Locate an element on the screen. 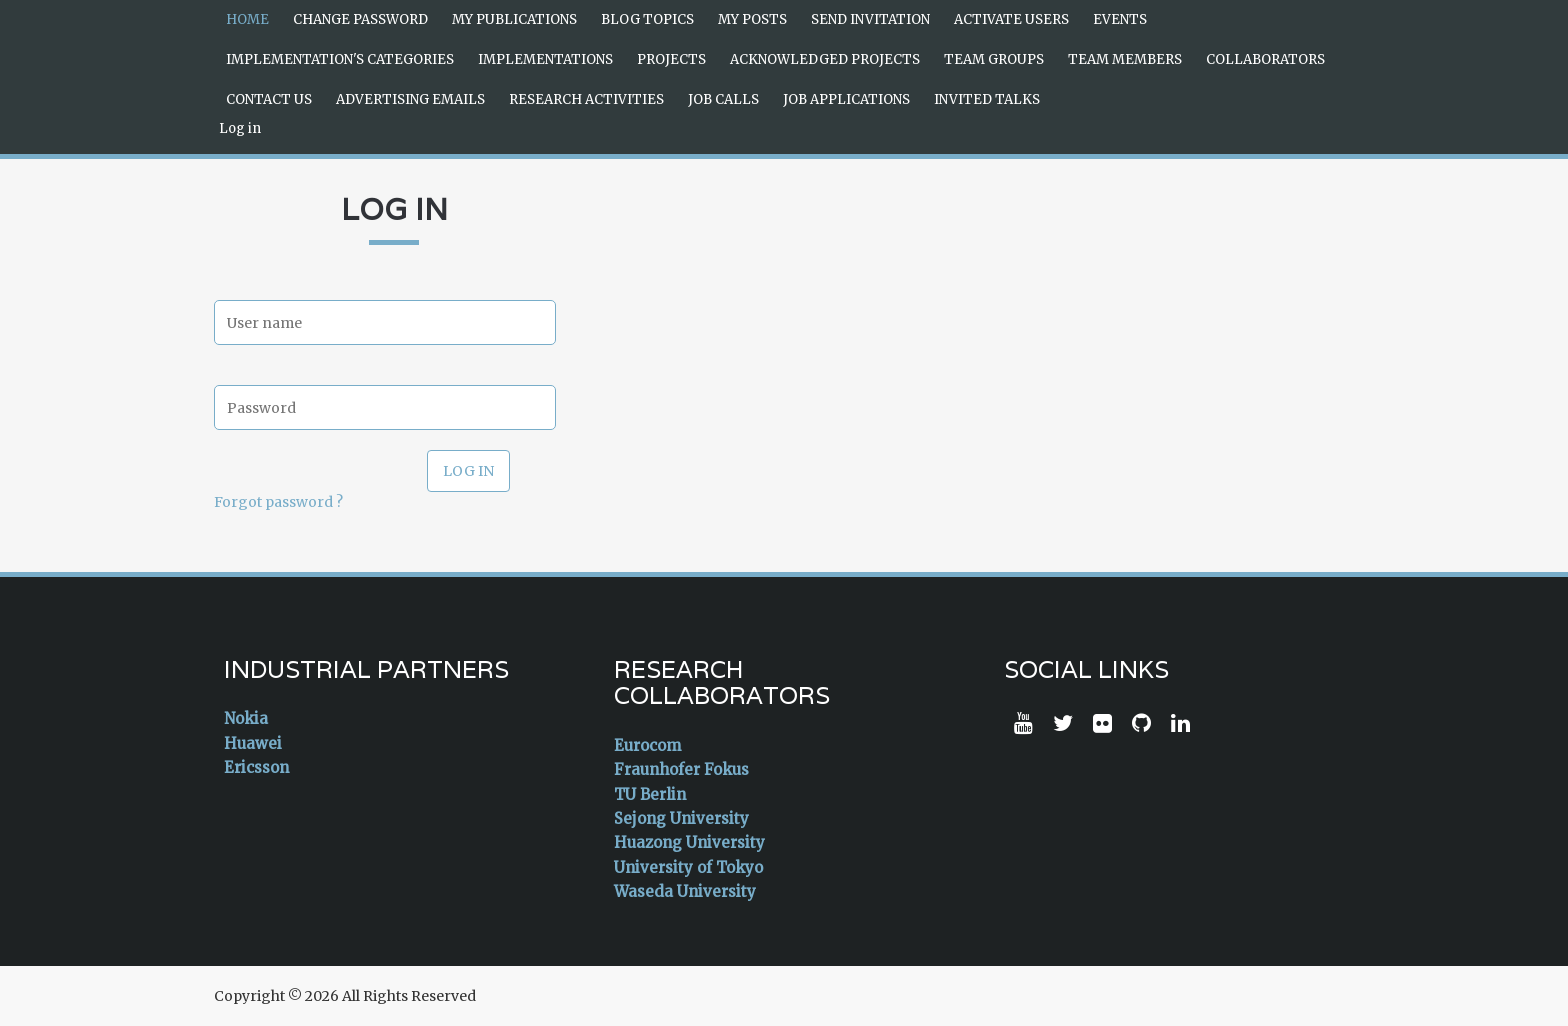  My Publications is located at coordinates (514, 19).